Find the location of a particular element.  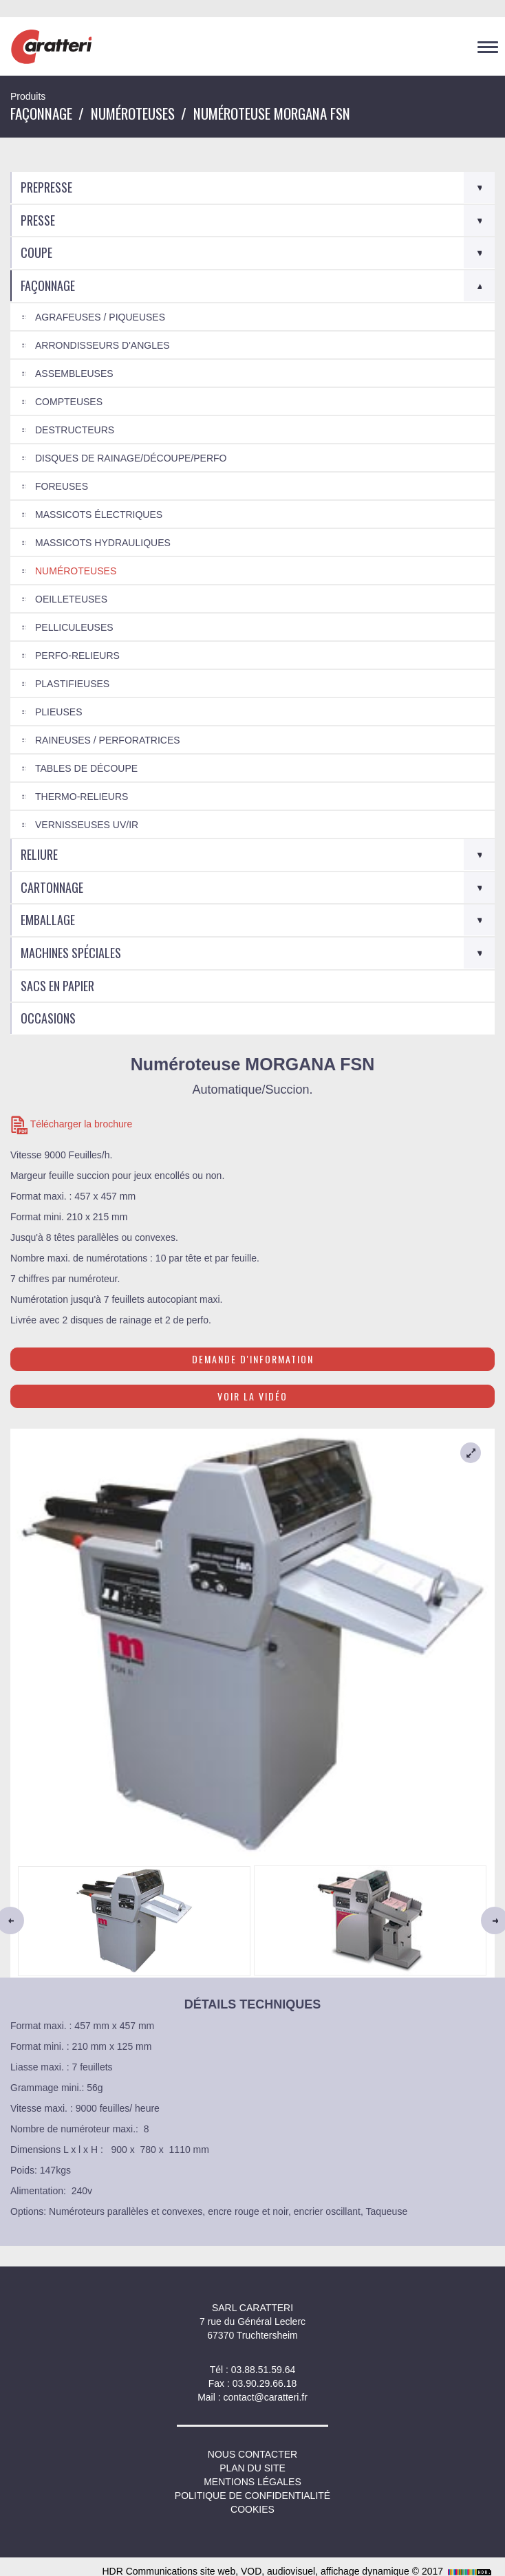

Produits is located at coordinates (27, 96).